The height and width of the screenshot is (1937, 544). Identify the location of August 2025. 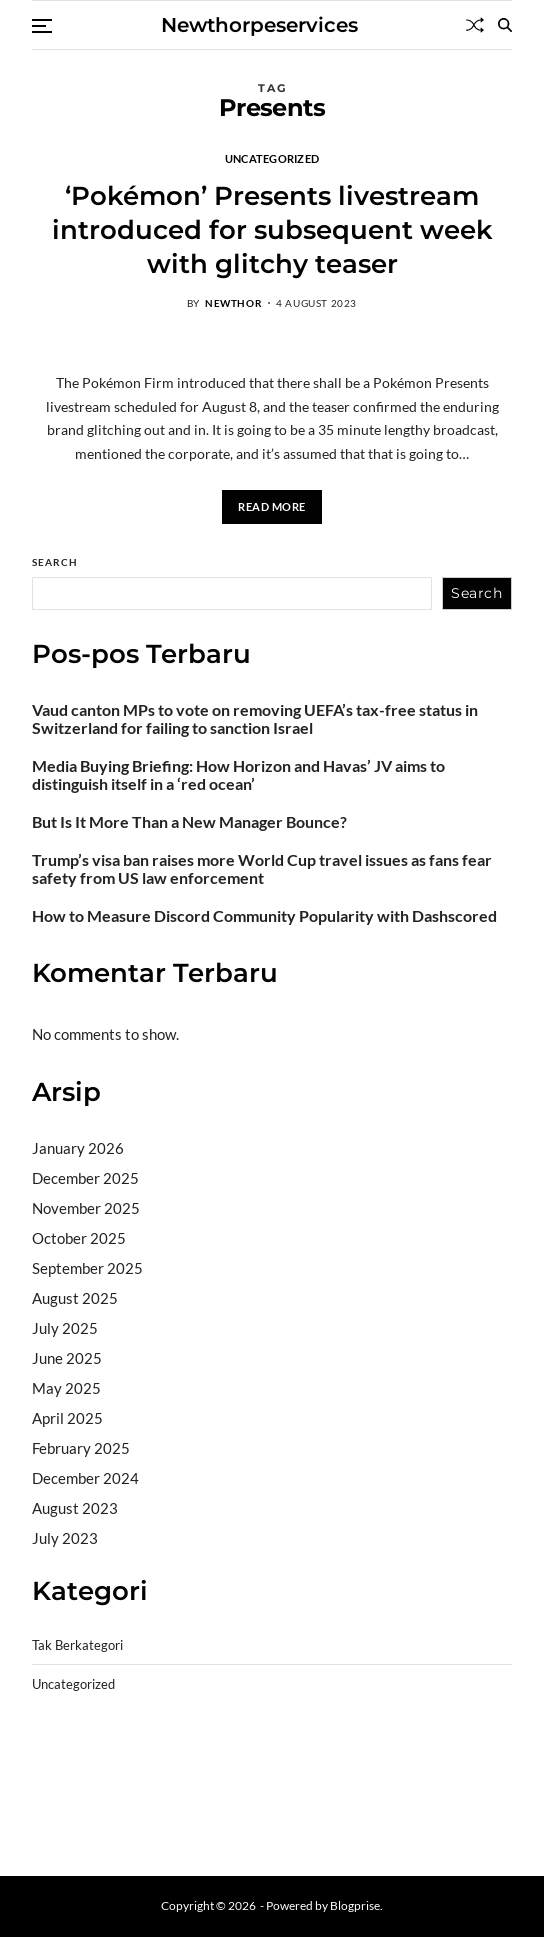
(75, 1298).